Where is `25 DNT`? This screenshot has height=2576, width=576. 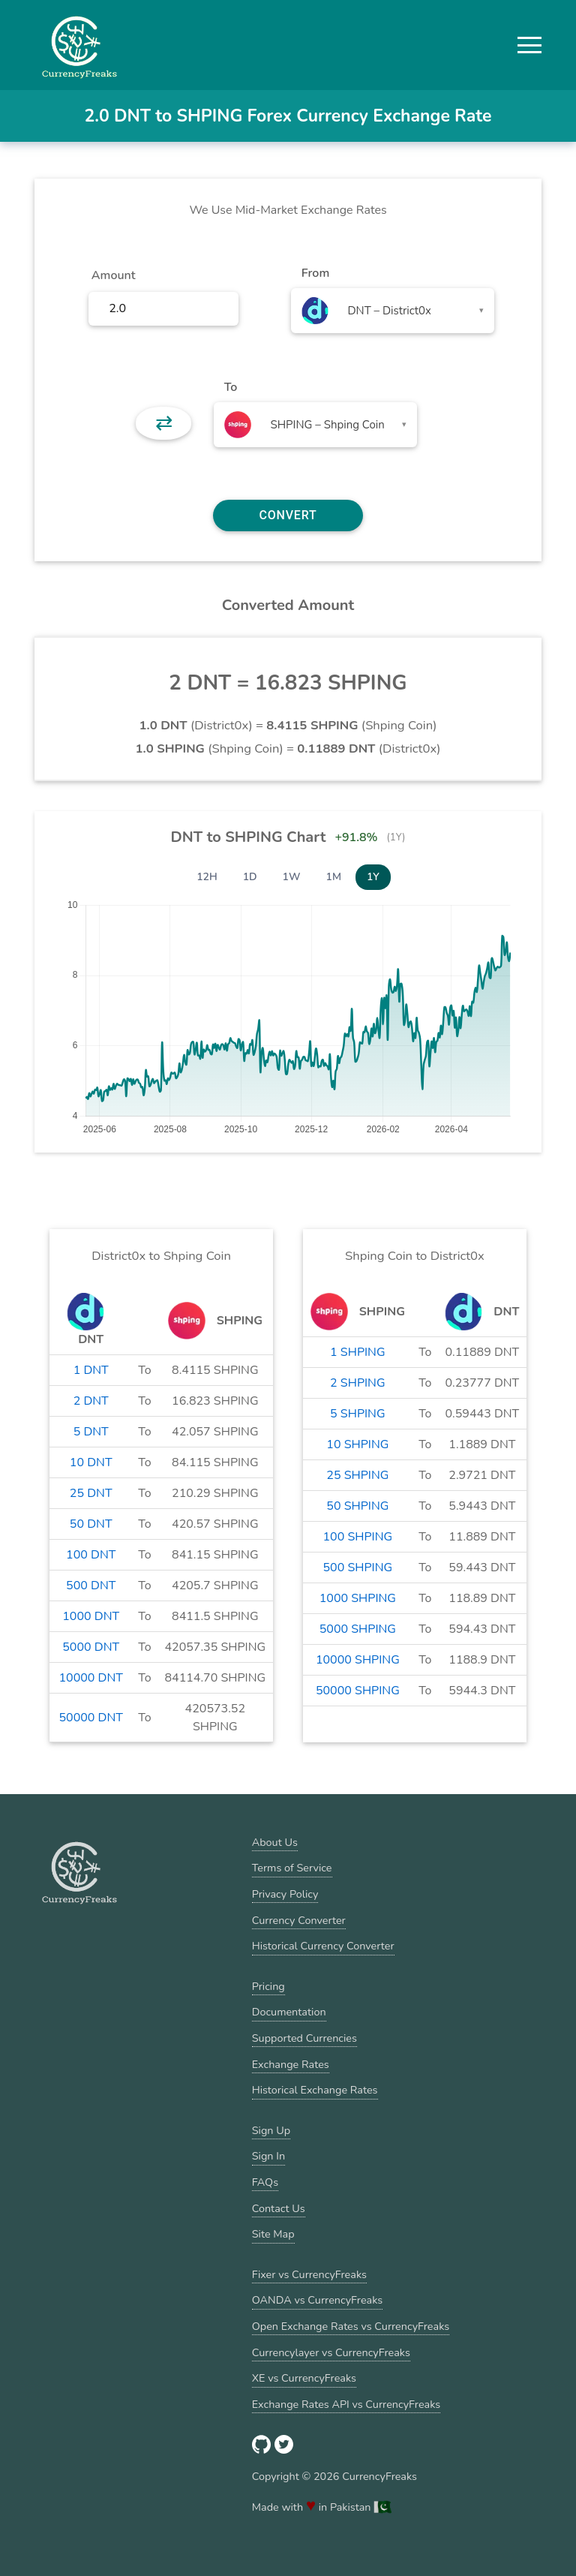 25 DNT is located at coordinates (91, 1493).